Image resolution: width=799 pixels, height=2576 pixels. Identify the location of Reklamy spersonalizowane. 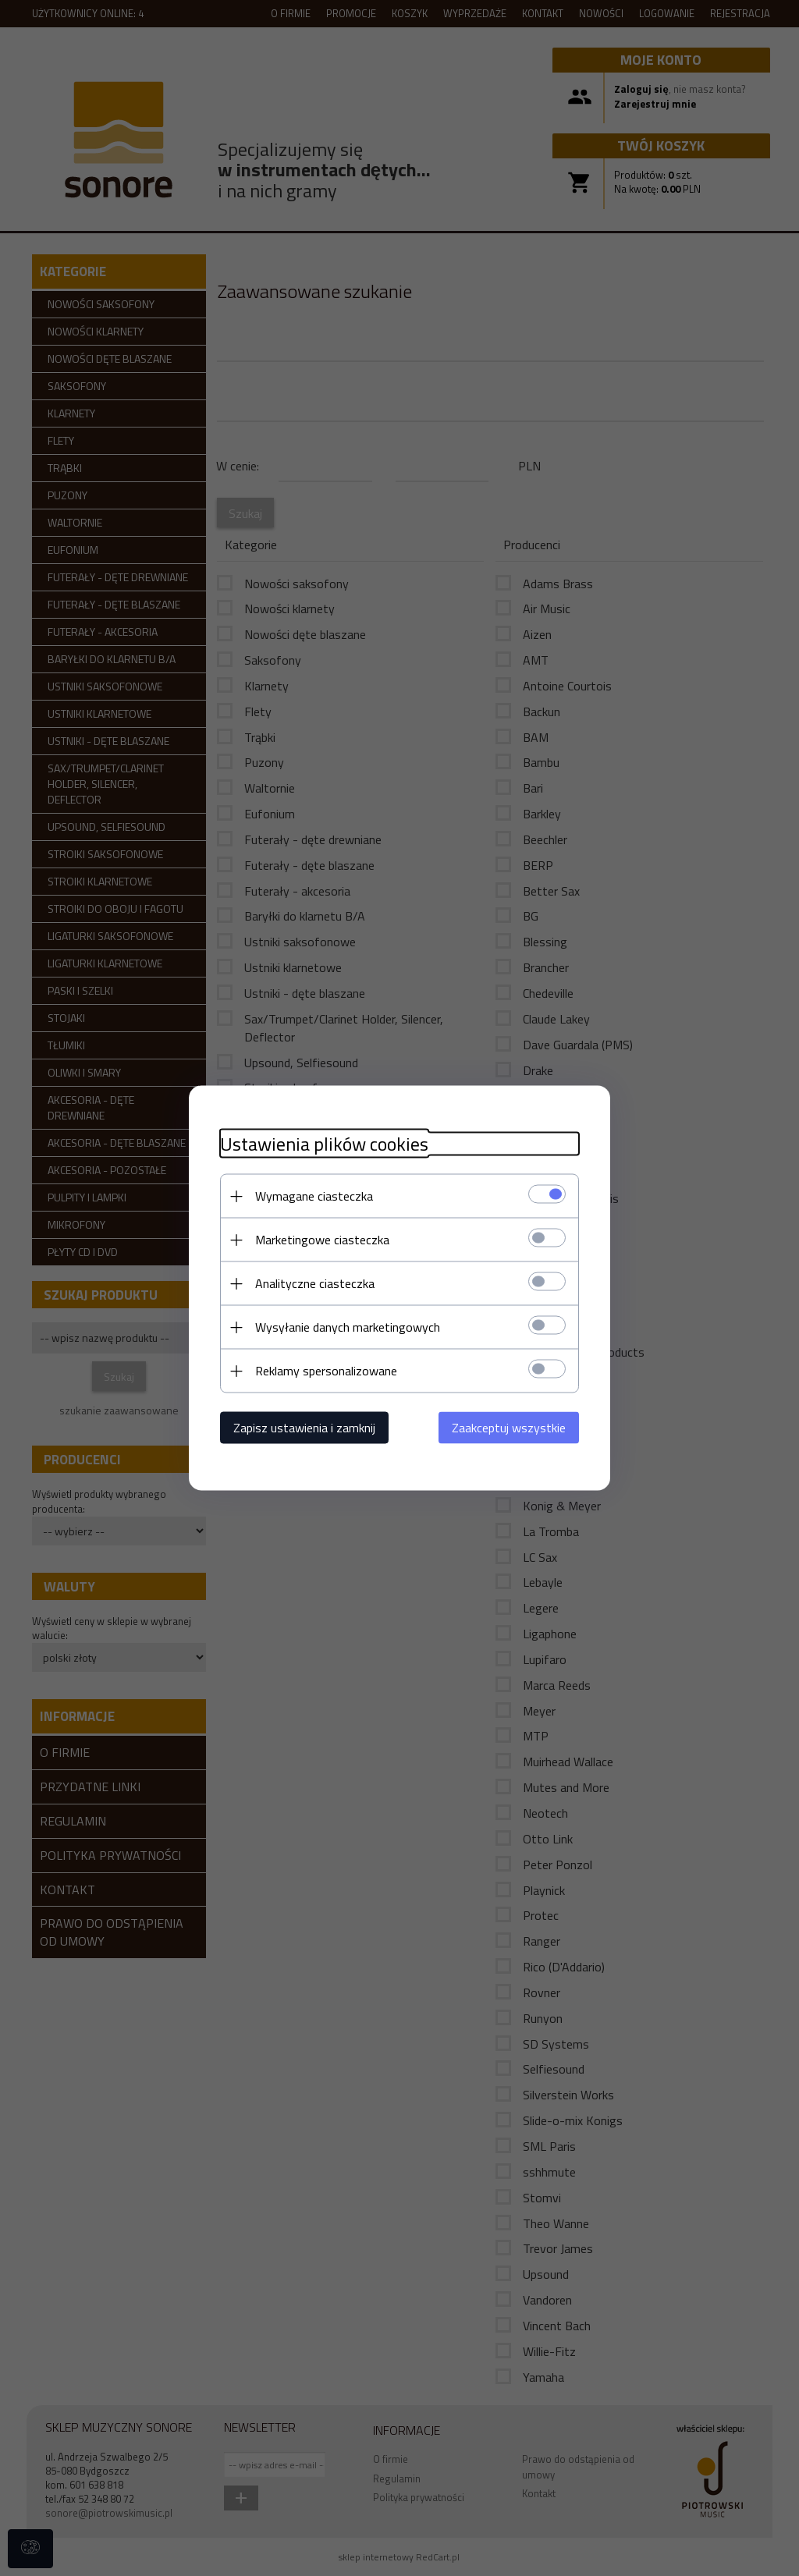
(326, 1370).